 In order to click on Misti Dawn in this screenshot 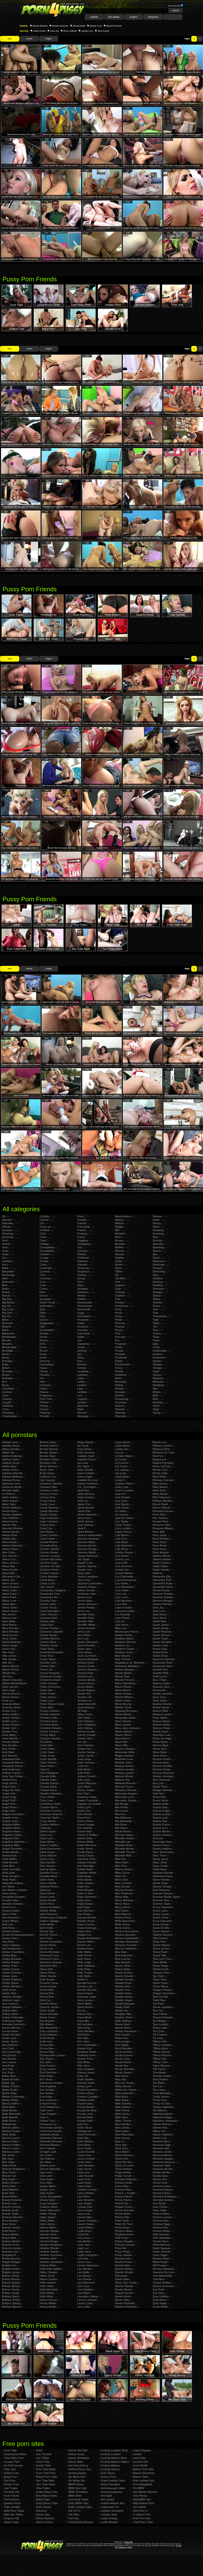, I will do `click(122, 1910)`.